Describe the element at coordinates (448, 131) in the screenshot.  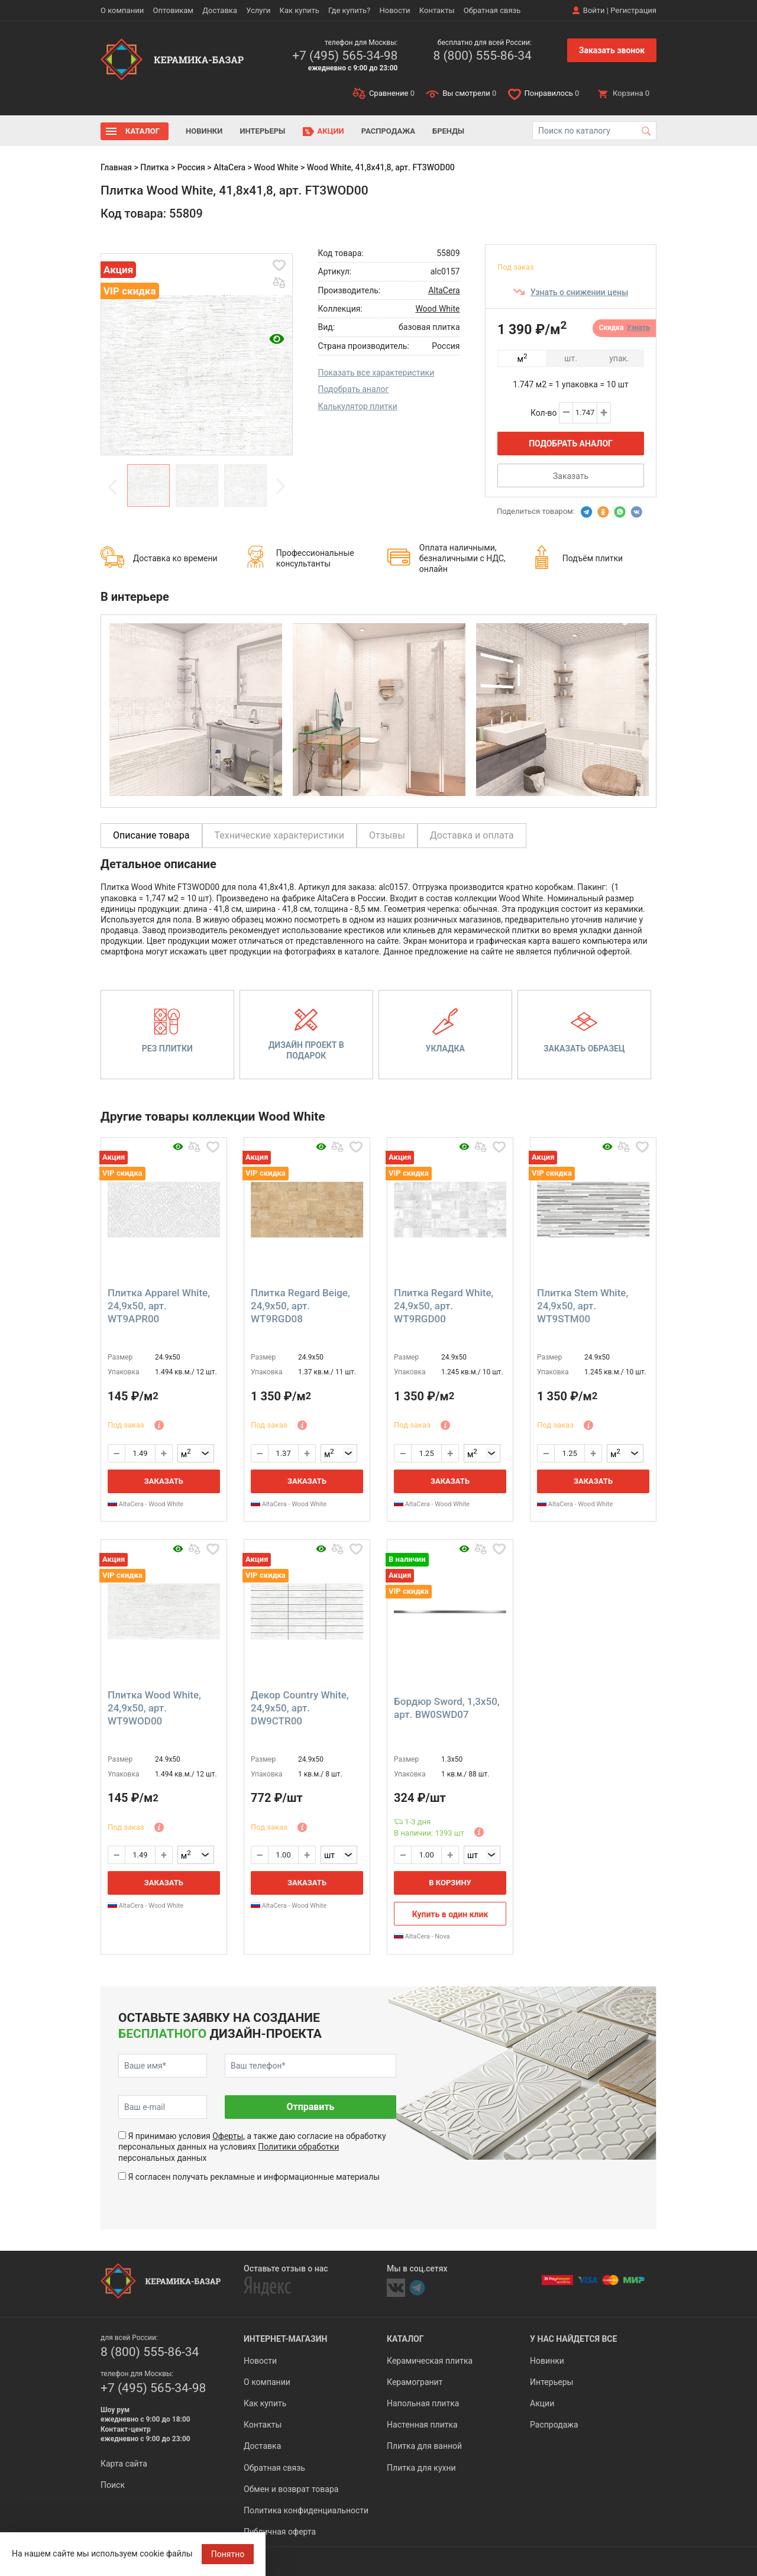
I see `Бренды` at that location.